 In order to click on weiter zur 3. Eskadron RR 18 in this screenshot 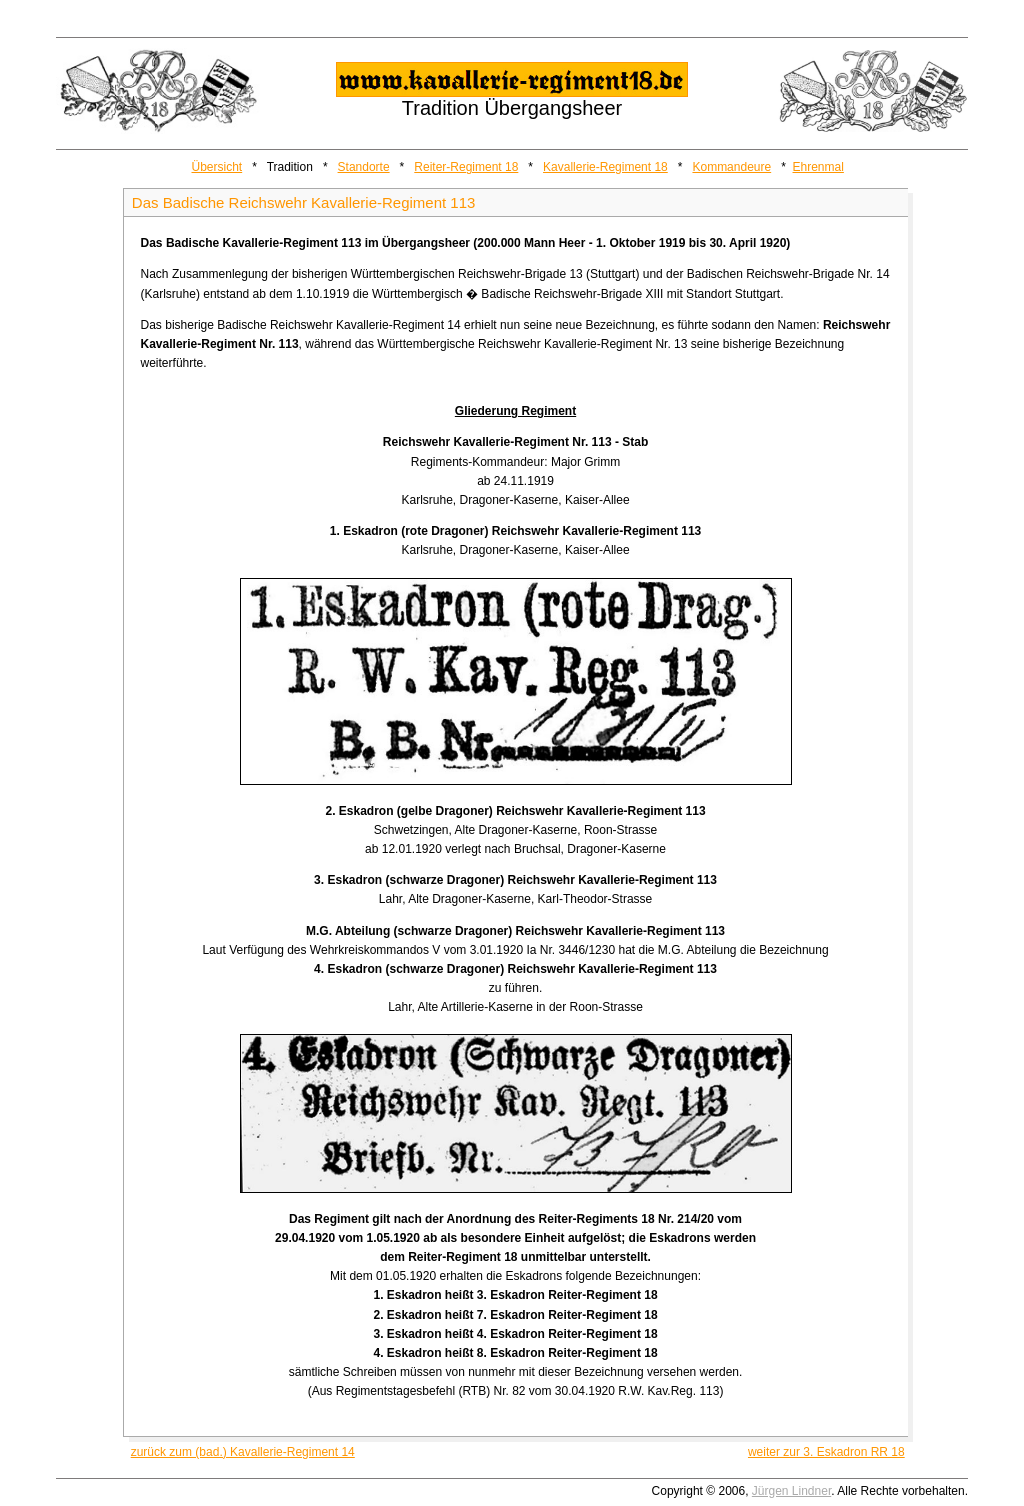, I will do `click(826, 1452)`.